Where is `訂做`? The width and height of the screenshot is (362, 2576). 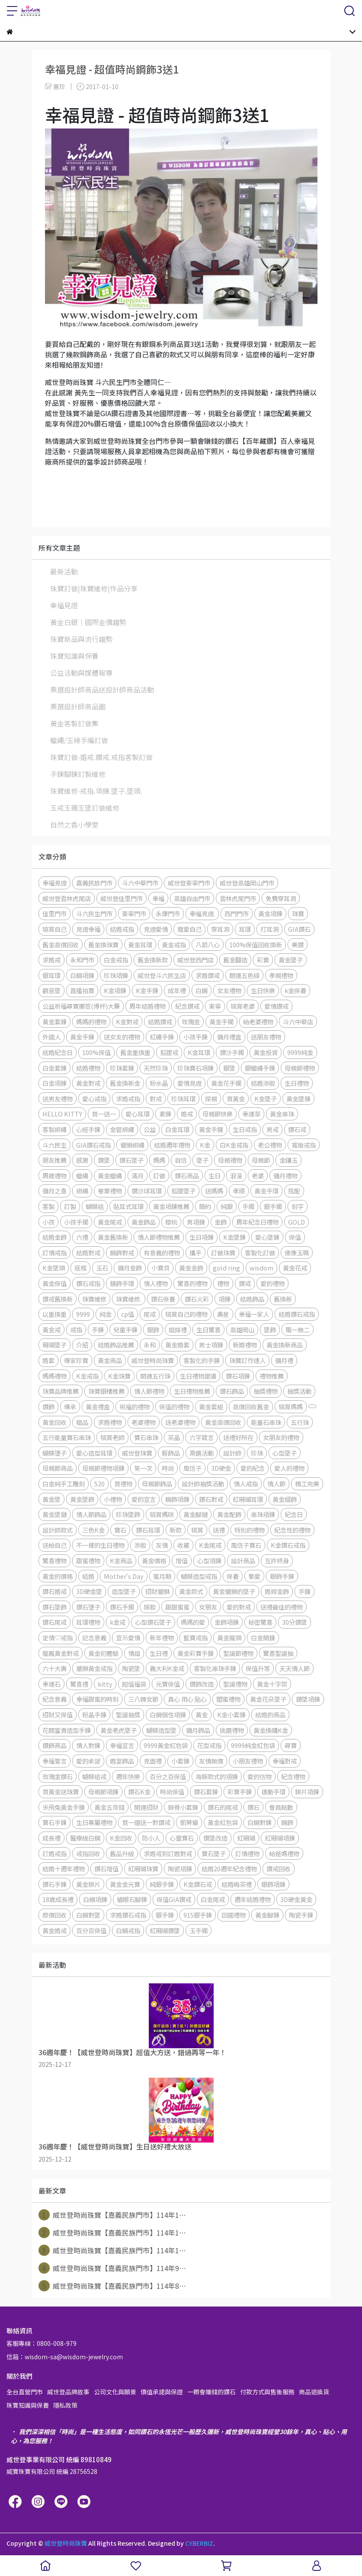 訂做 is located at coordinates (159, 1175).